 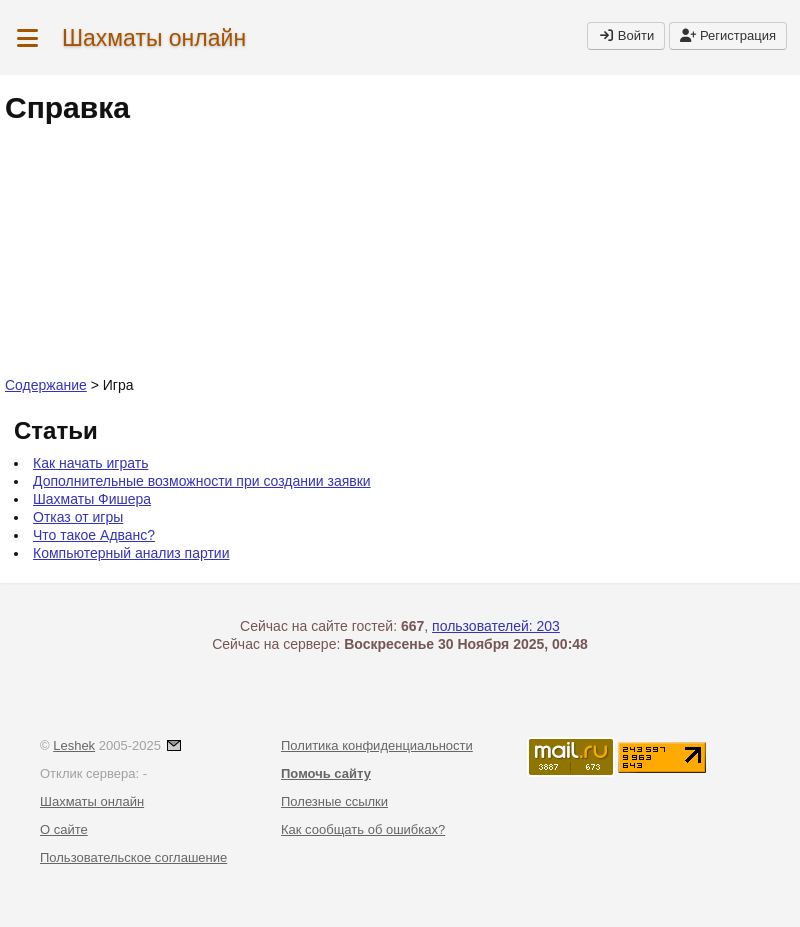 I want to click on Что такое Адванс?, so click(x=94, y=535).